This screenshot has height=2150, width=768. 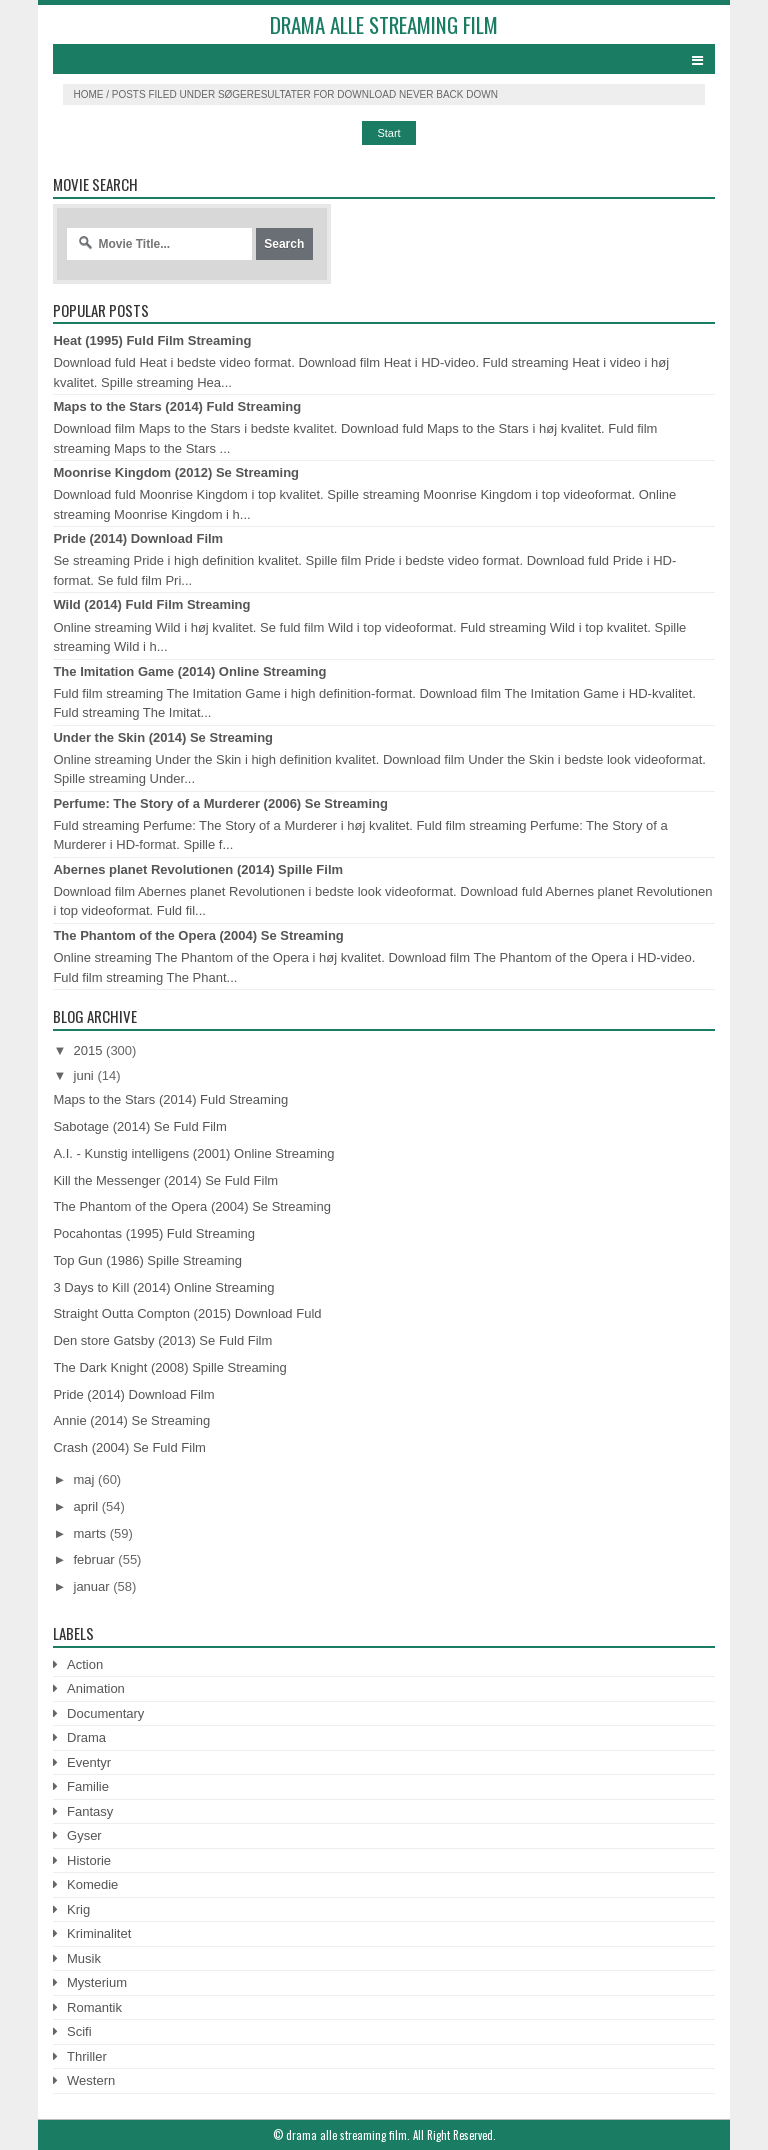 What do you see at coordinates (89, 1860) in the screenshot?
I see `Historie` at bounding box center [89, 1860].